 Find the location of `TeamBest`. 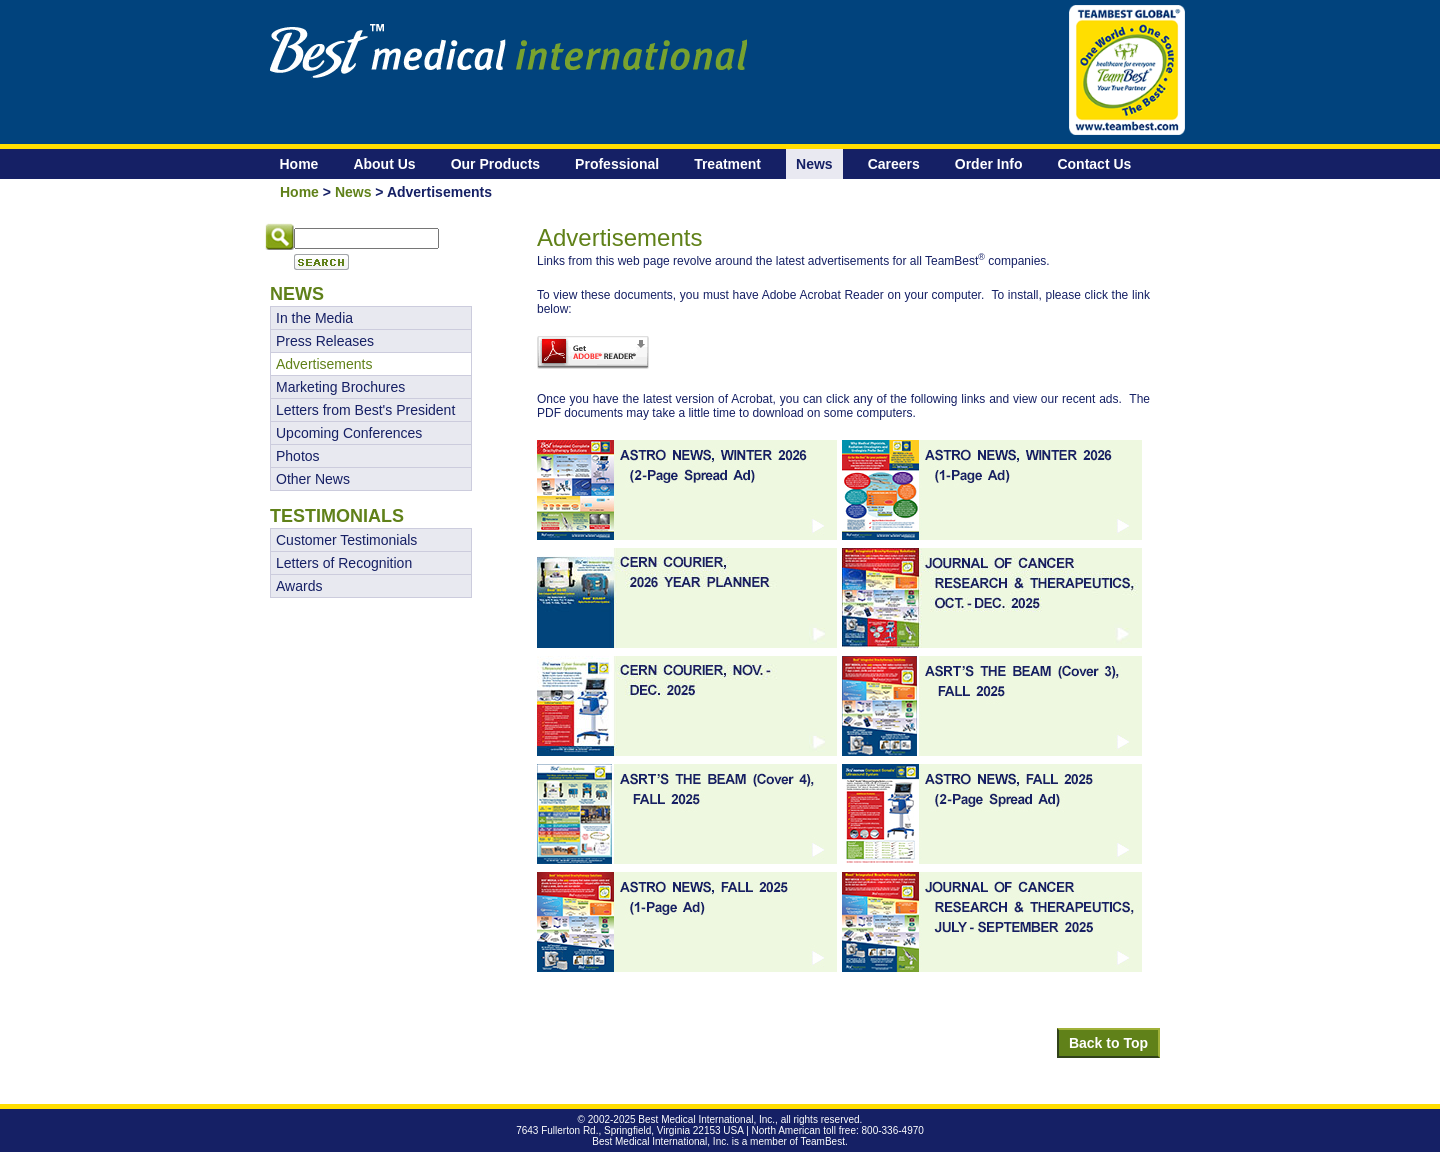

TeamBest is located at coordinates (823, 1141).